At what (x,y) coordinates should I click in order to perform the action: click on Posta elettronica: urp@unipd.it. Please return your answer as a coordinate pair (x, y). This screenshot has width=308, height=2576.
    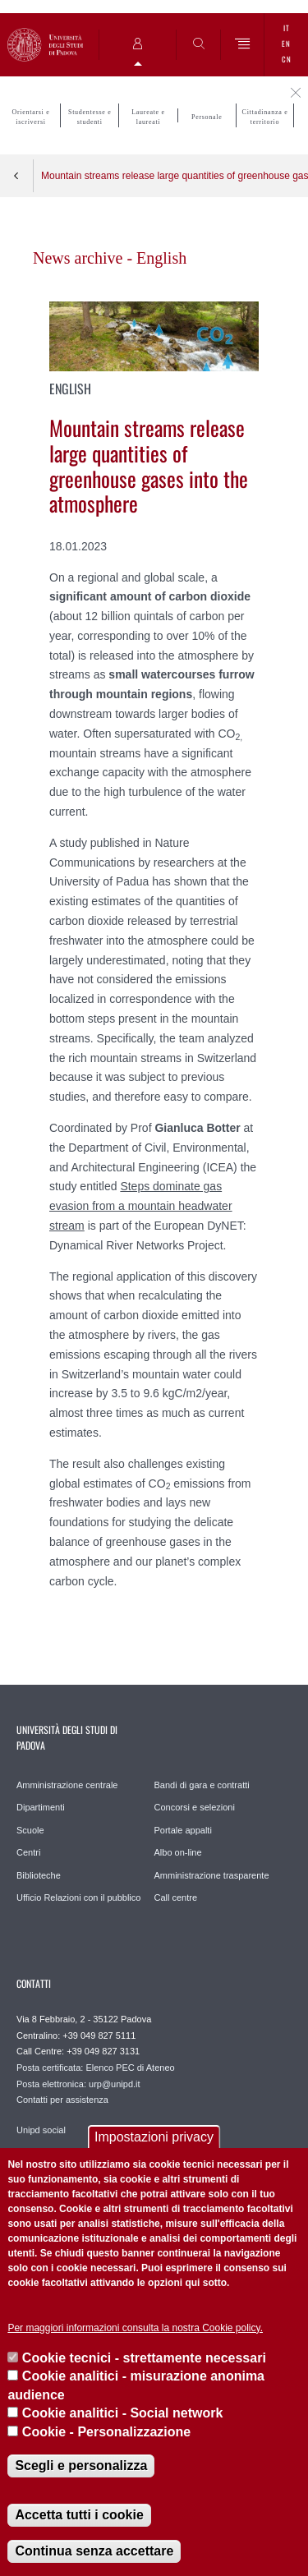
    Looking at the image, I should click on (78, 2084).